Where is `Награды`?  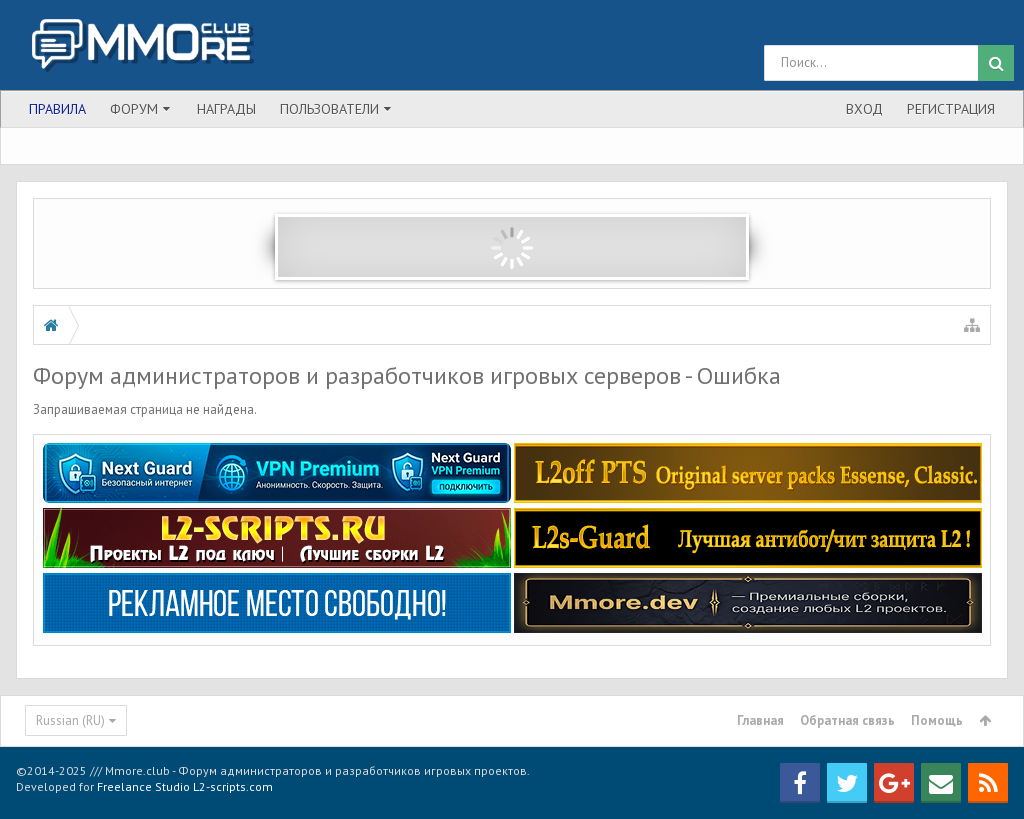
Награды is located at coordinates (226, 109).